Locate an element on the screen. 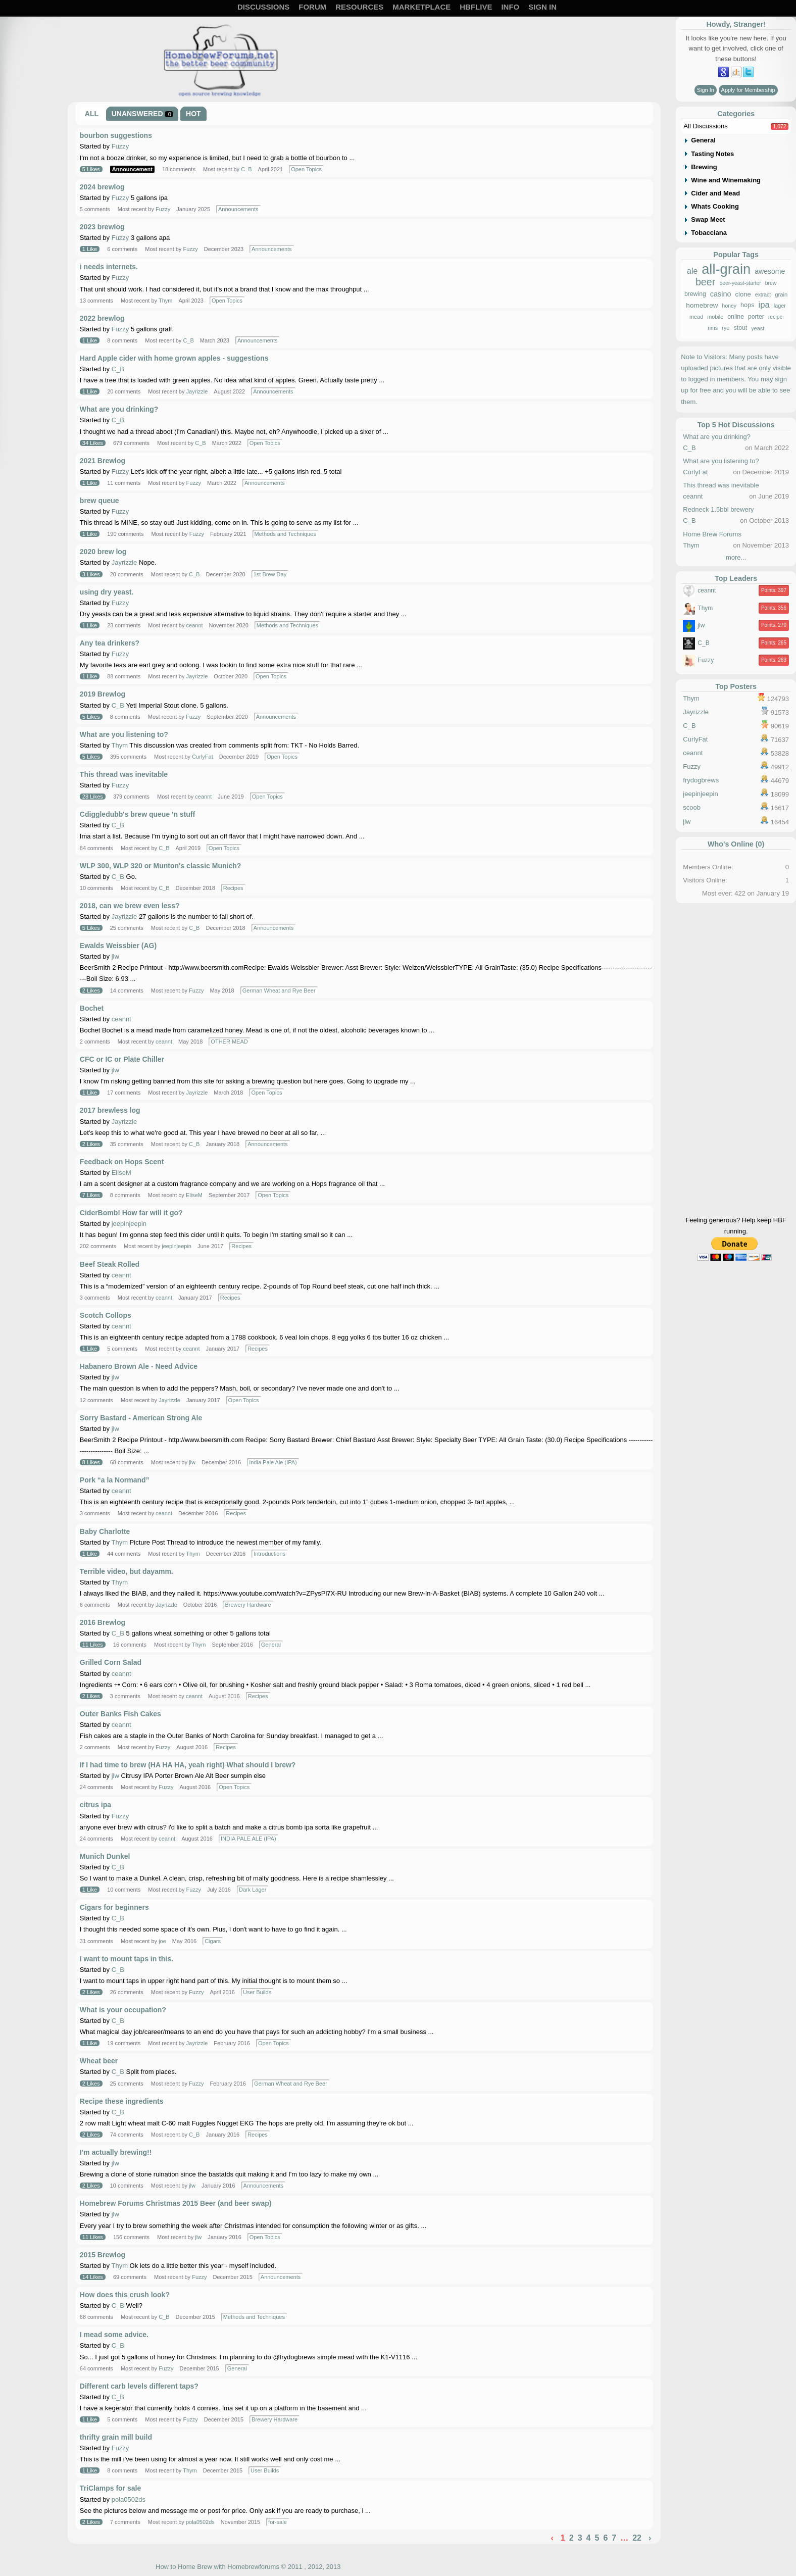 The width and height of the screenshot is (796, 2576). 2015 Brewlog is located at coordinates (102, 2255).